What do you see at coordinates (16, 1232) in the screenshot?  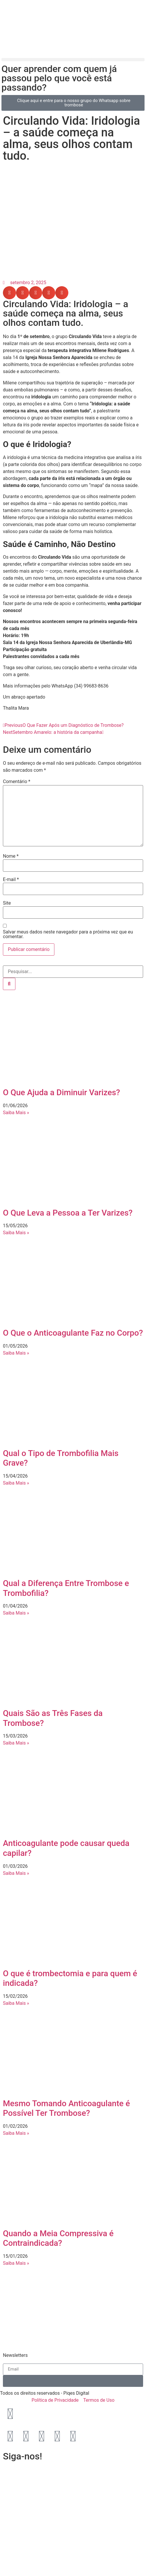 I see `Saiba Mais » [Leia mais sobre O Que Leva a Pessoa a Ter Varizes?]` at bounding box center [16, 1232].